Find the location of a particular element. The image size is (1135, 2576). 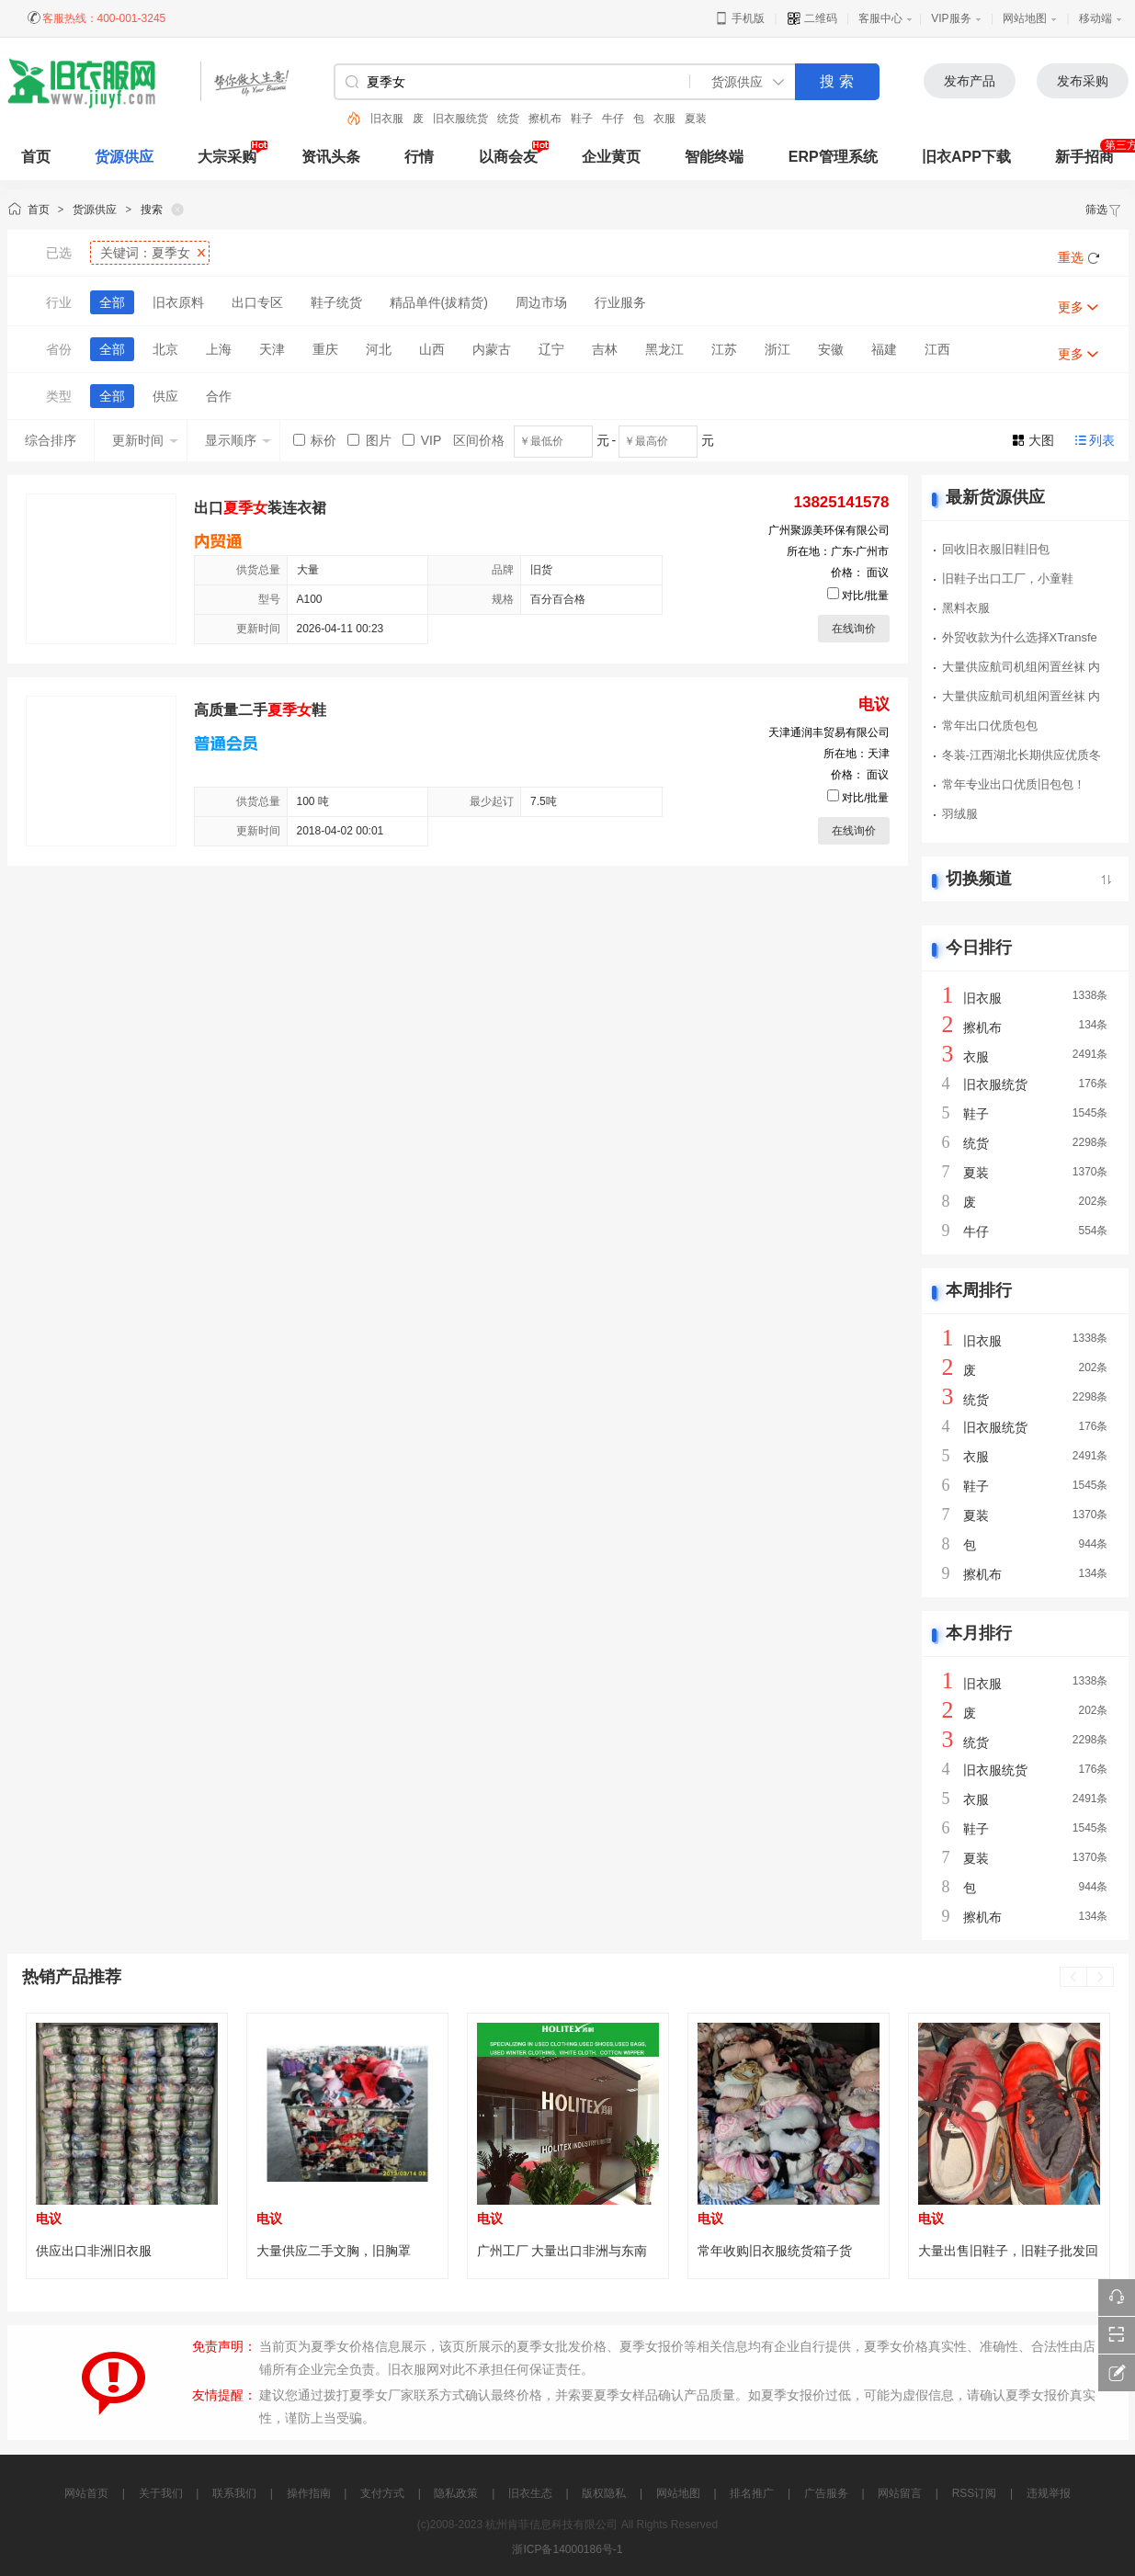

鞋子 is located at coordinates (582, 118).